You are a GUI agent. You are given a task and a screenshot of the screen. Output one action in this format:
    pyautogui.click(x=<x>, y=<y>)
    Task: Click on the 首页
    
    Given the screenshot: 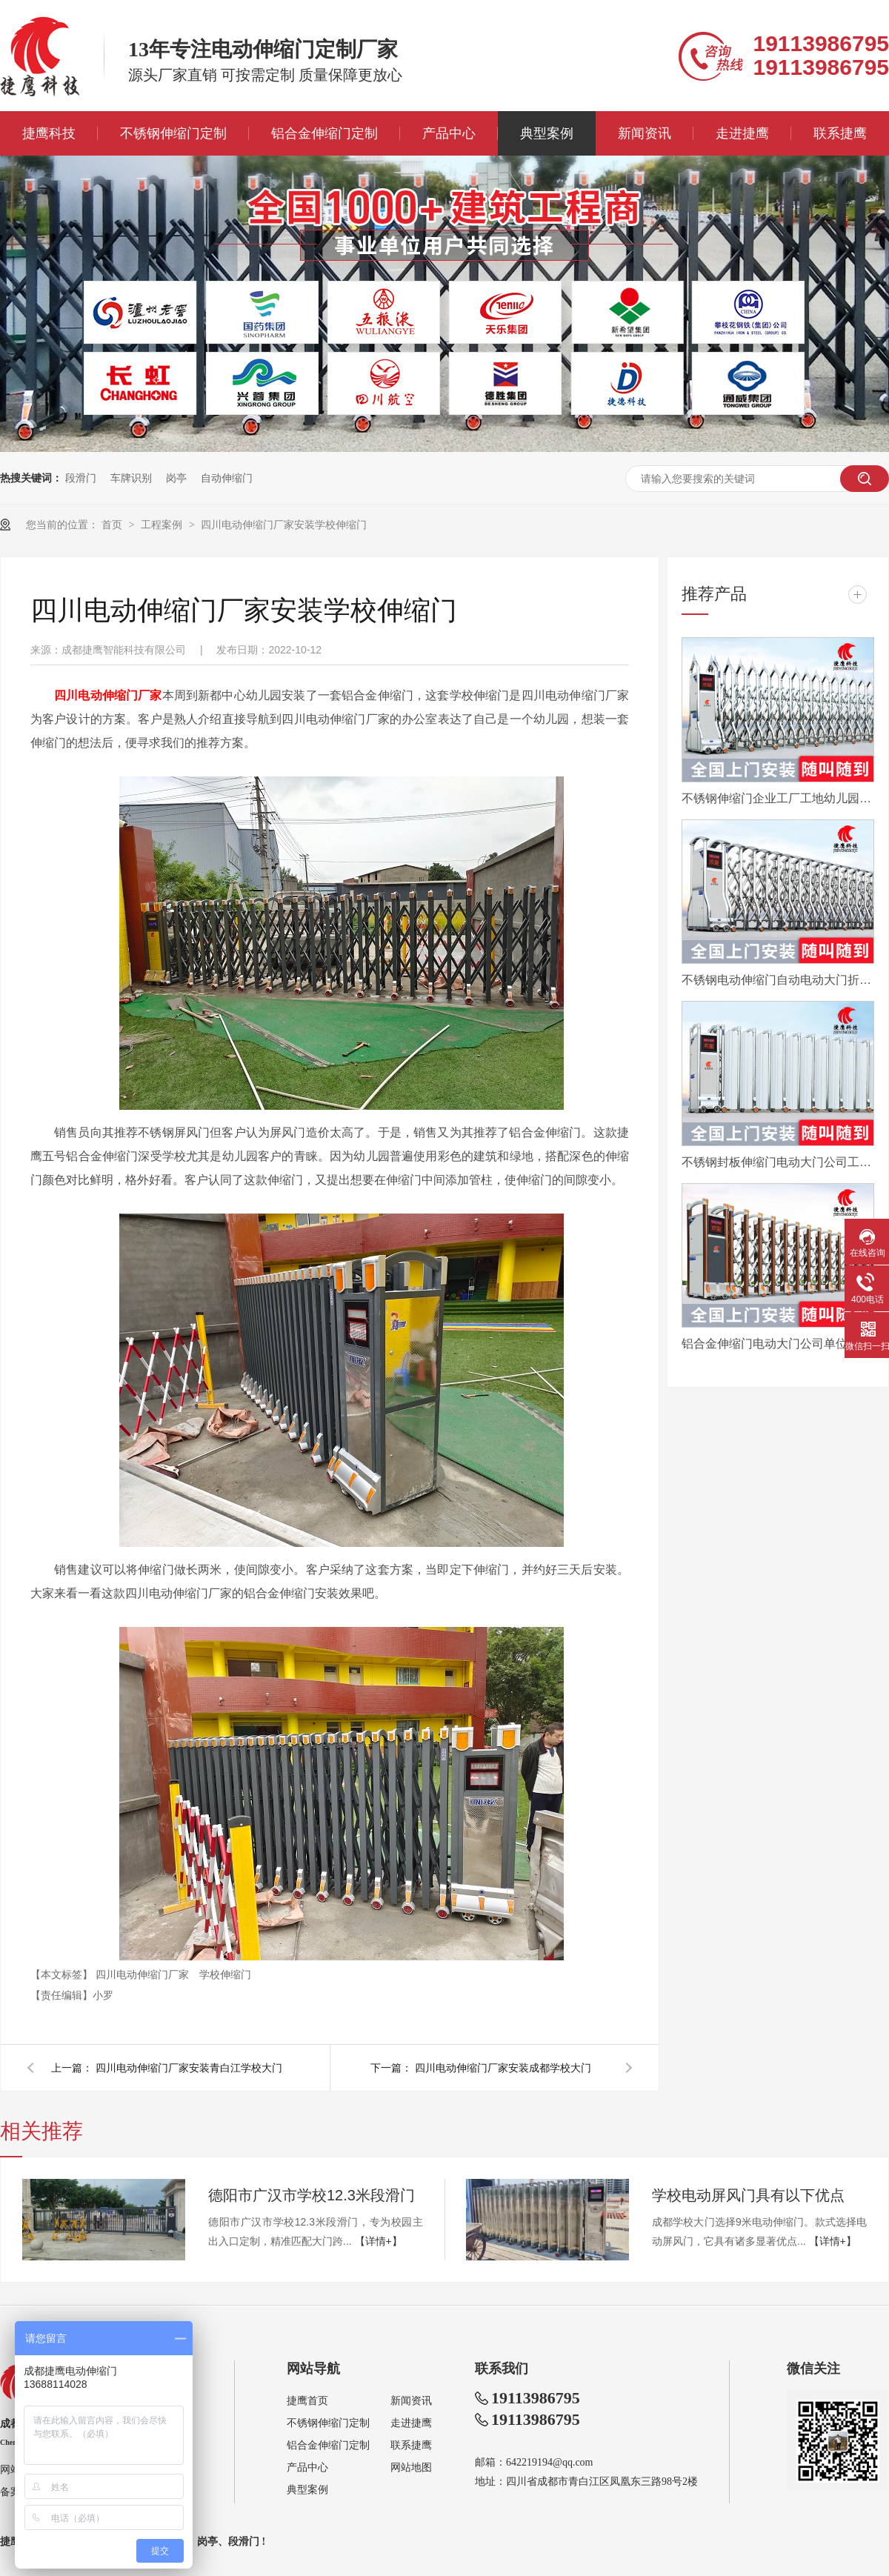 What is the action you would take?
    pyautogui.click(x=113, y=524)
    